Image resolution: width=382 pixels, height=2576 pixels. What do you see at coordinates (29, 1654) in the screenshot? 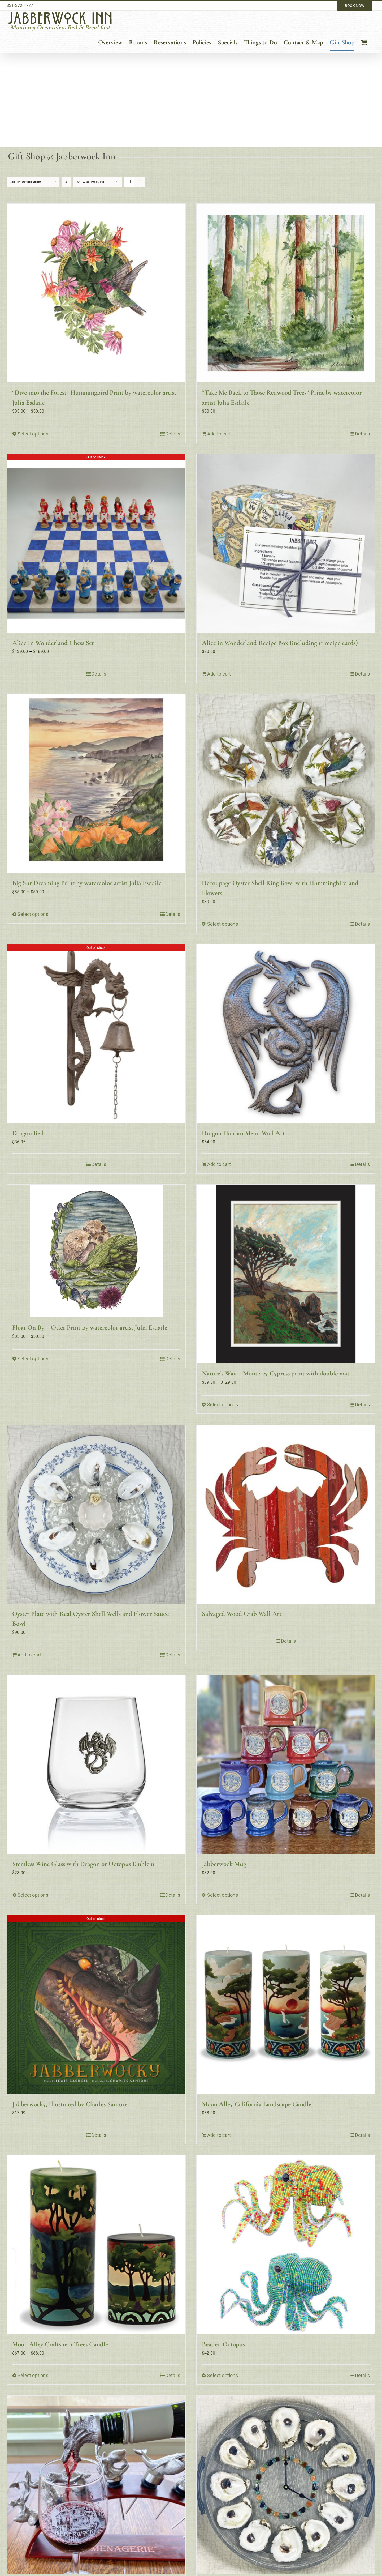
I see `Add to cart [Add to cart: “Oyster Plate with Real Oyster Shell Wells and Flower Sauce Bowl”]` at bounding box center [29, 1654].